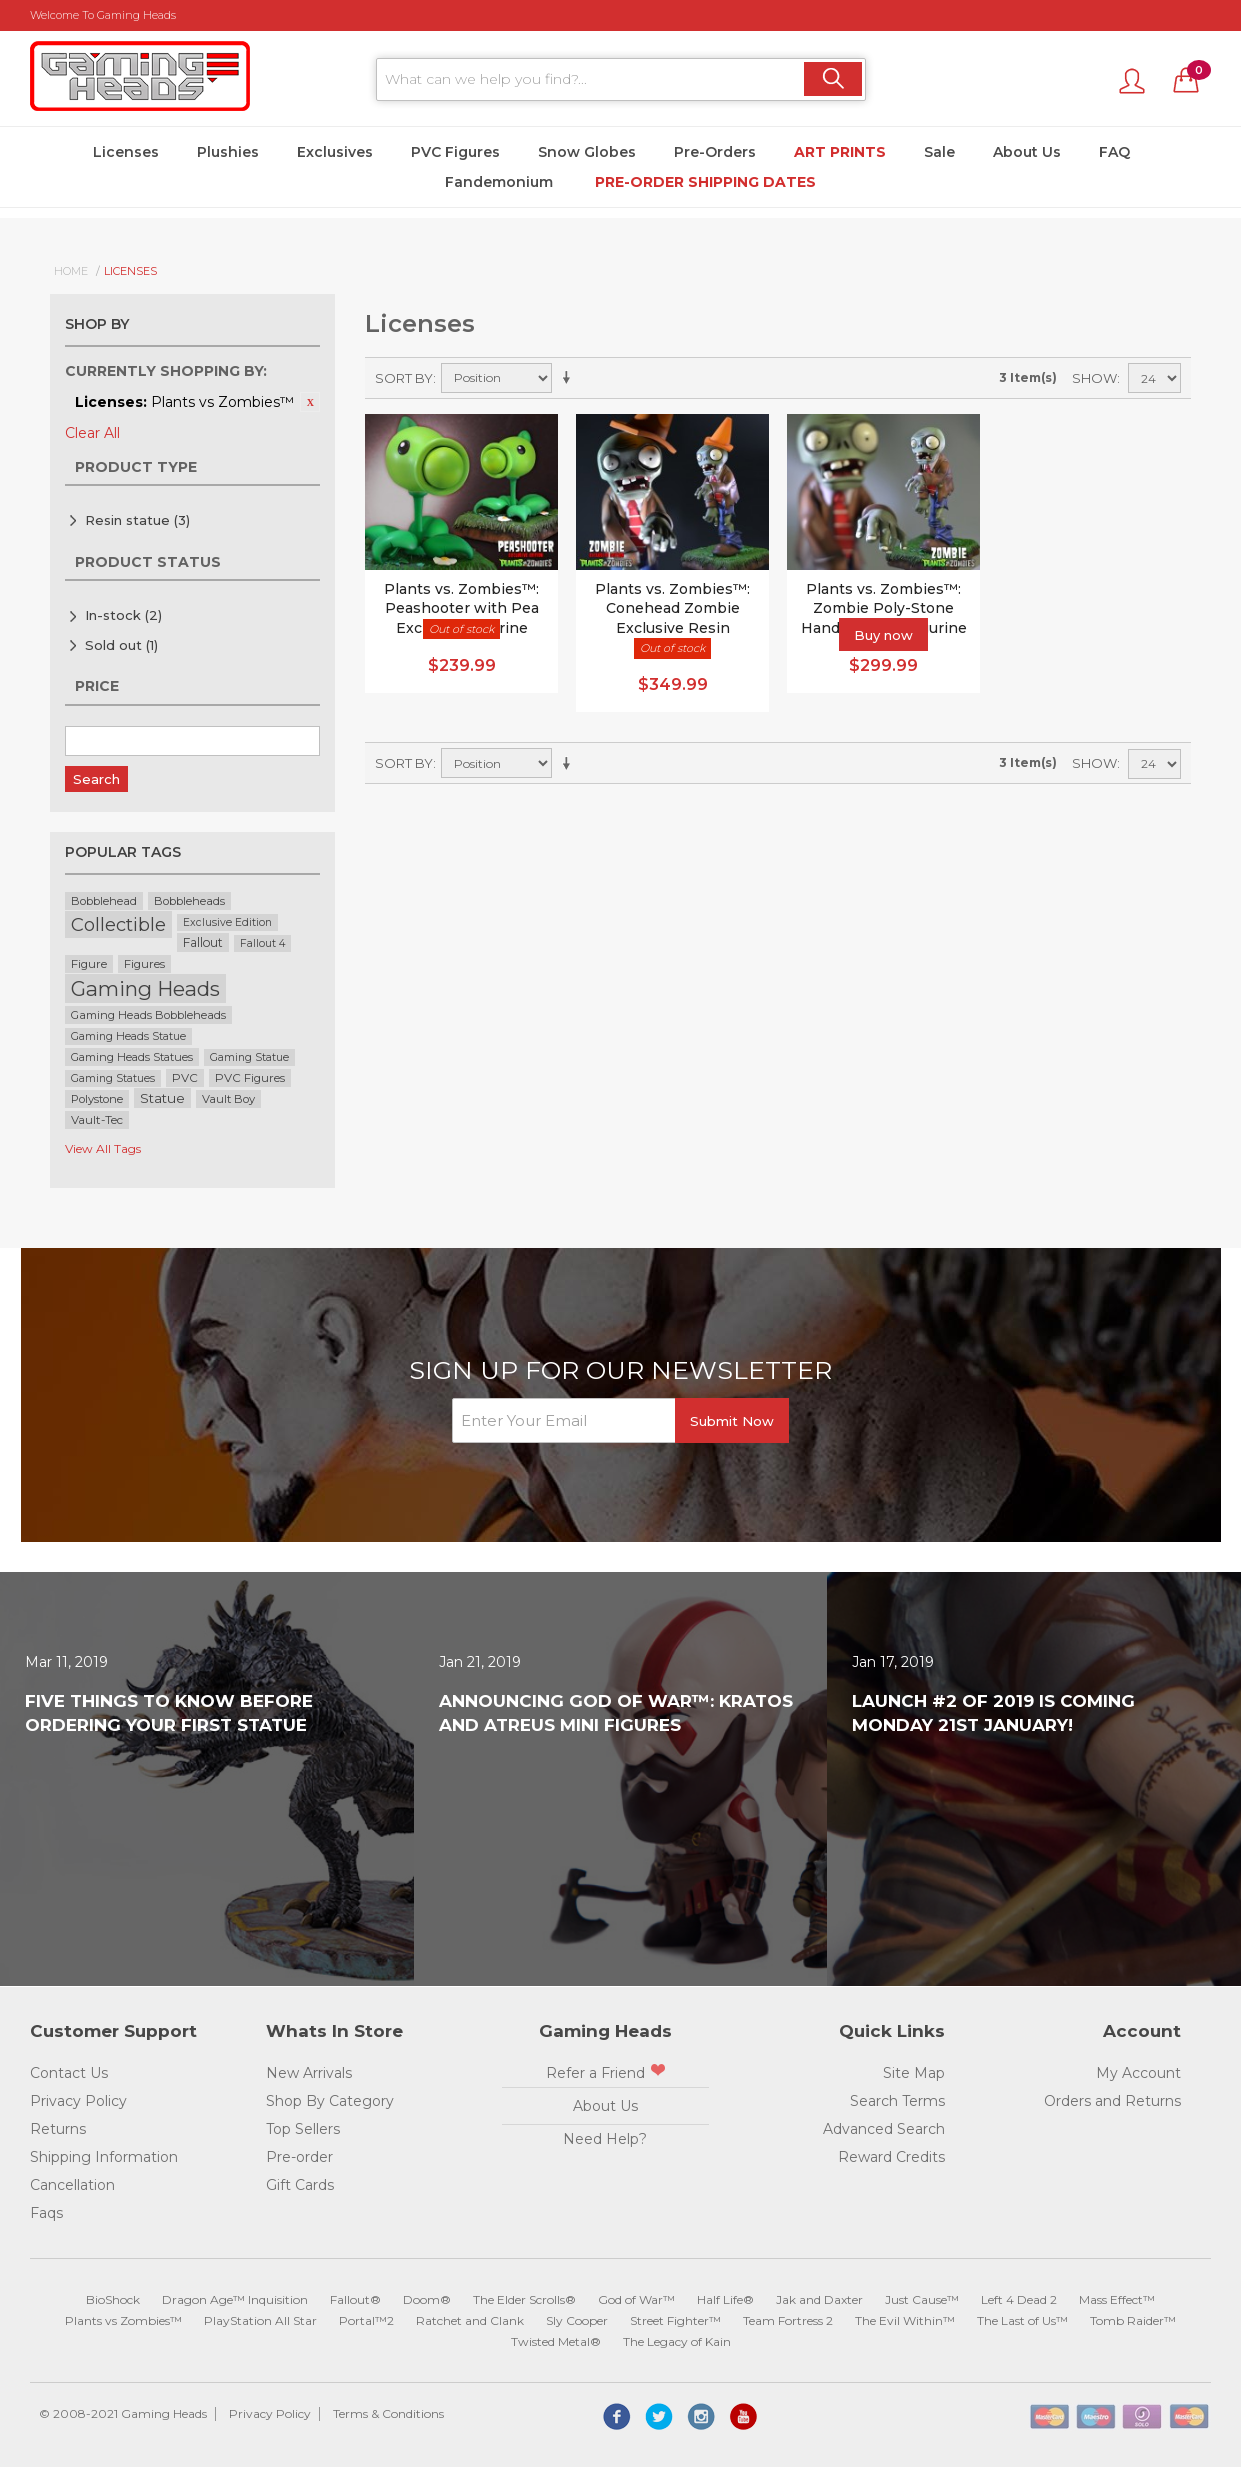  What do you see at coordinates (262, 943) in the screenshot?
I see `Fallout 4` at bounding box center [262, 943].